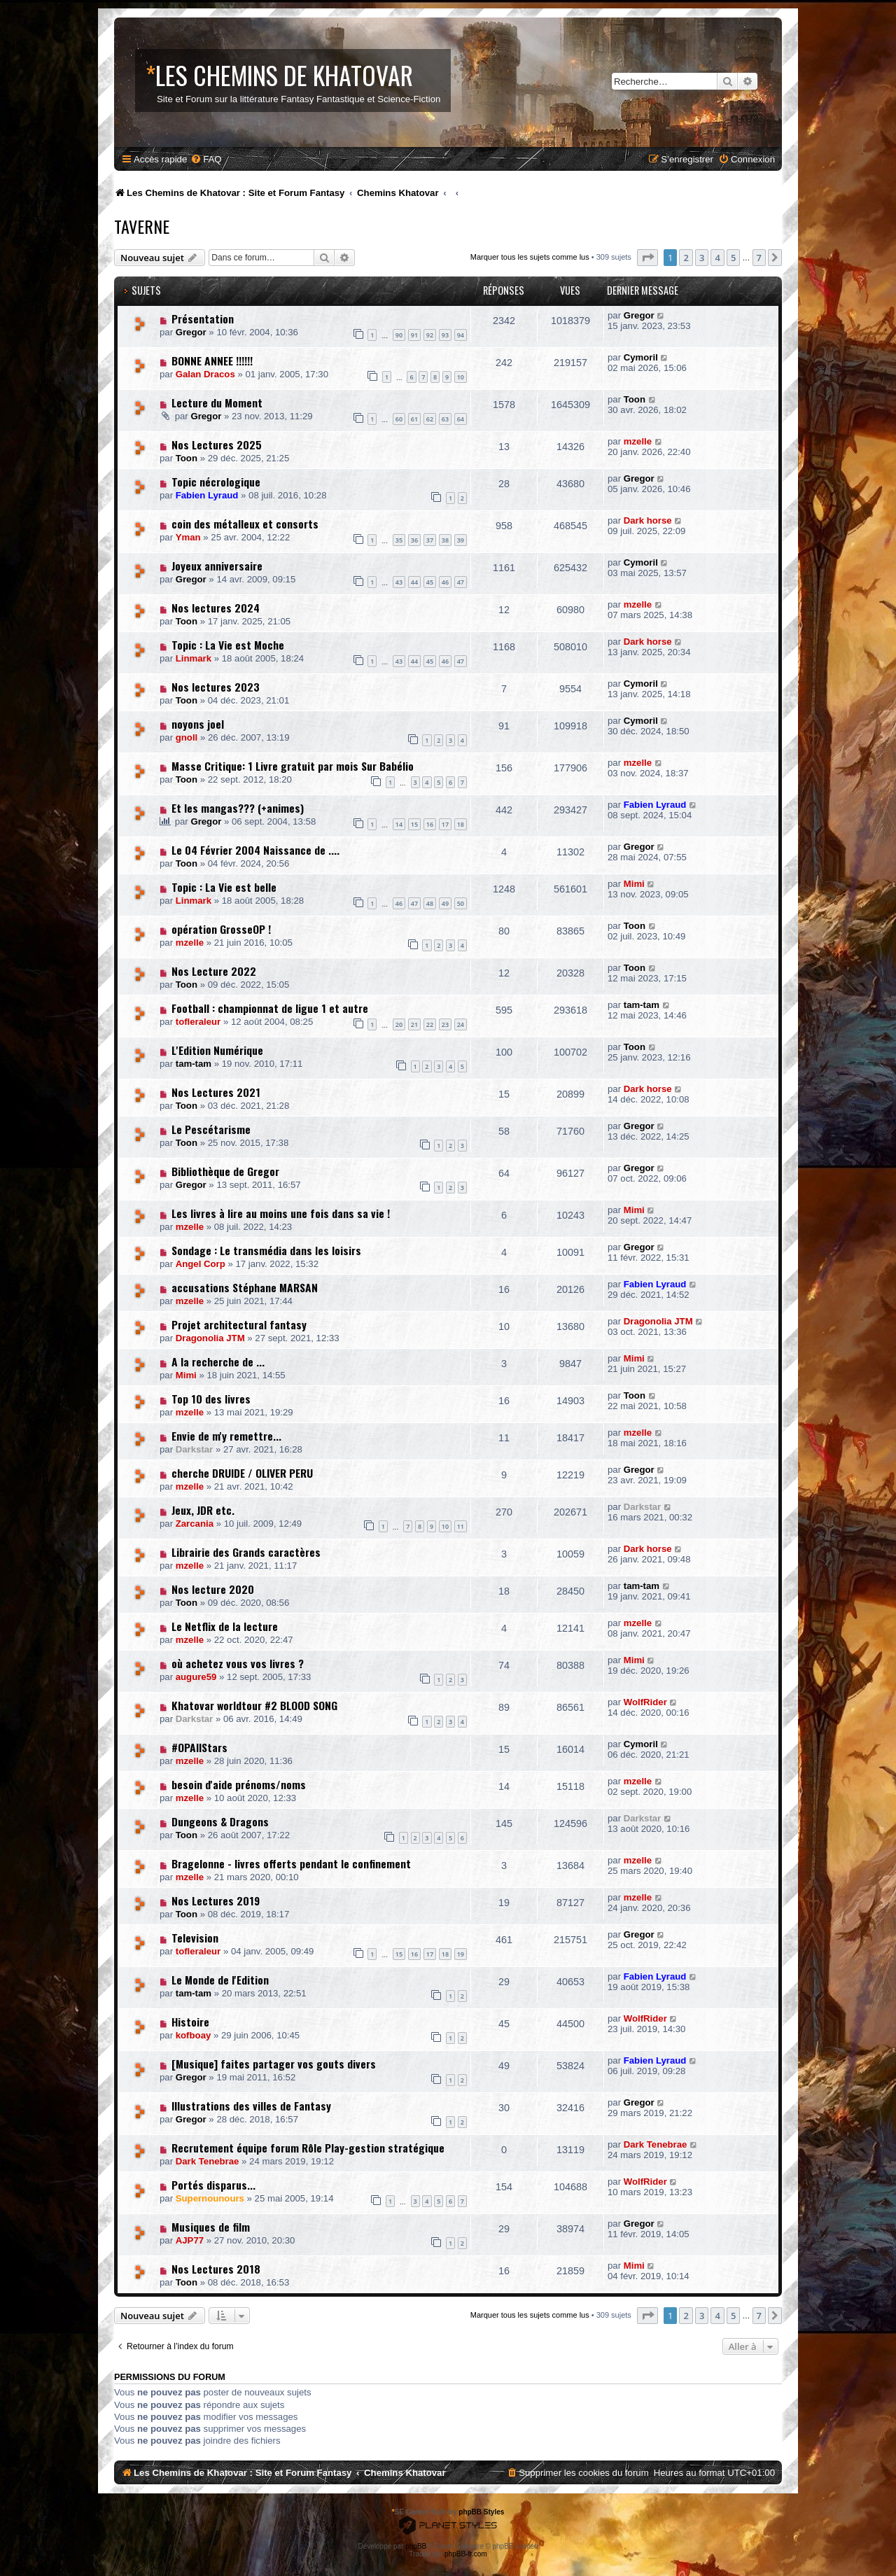  Describe the element at coordinates (198, 723) in the screenshot. I see `noyons joel` at that location.